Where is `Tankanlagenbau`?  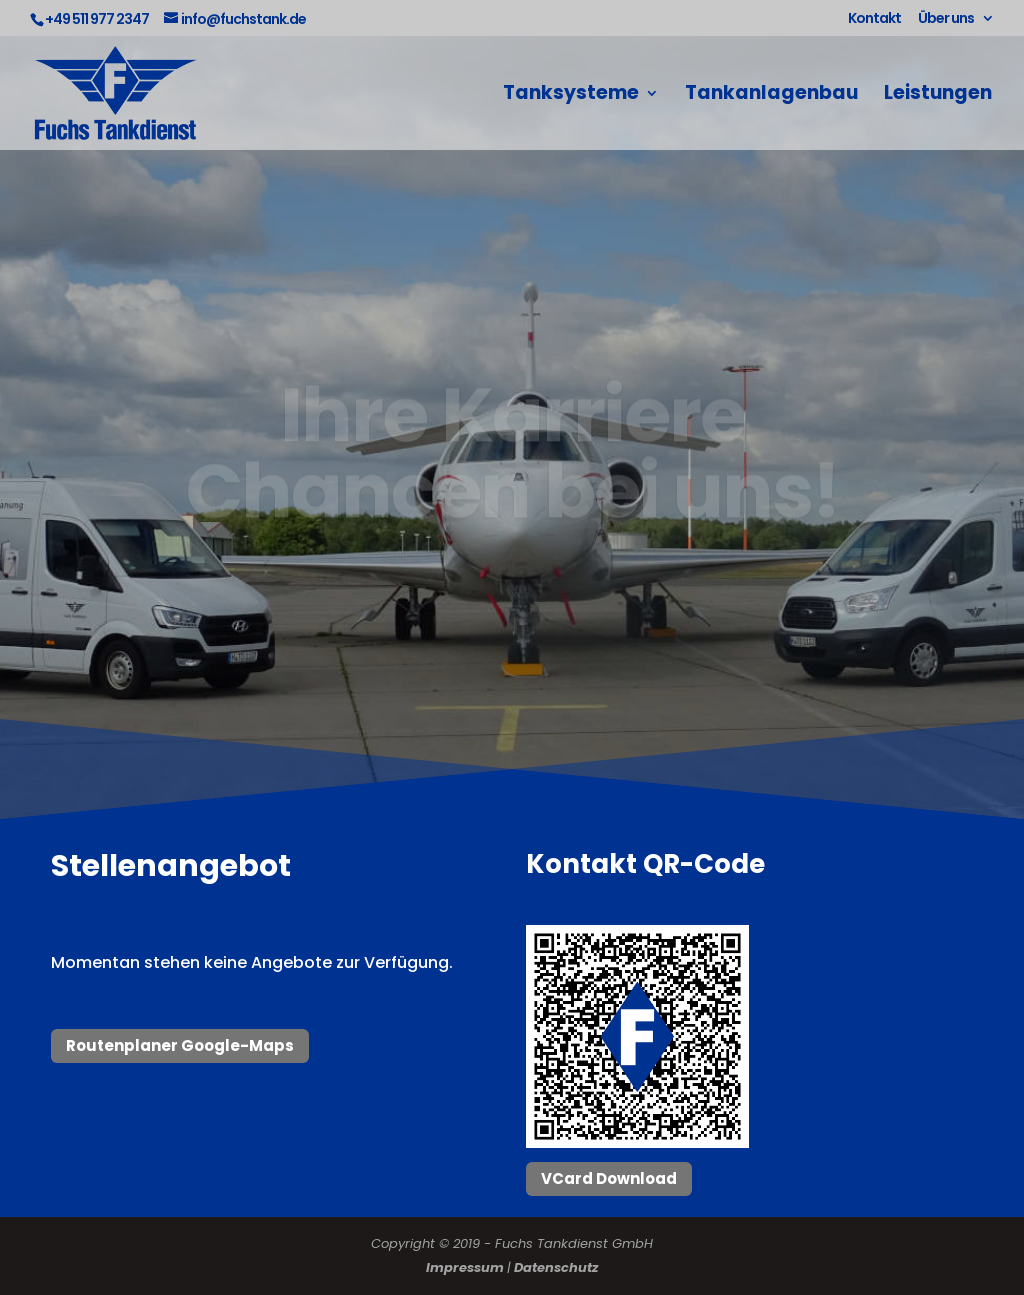 Tankanlagenbau is located at coordinates (771, 96).